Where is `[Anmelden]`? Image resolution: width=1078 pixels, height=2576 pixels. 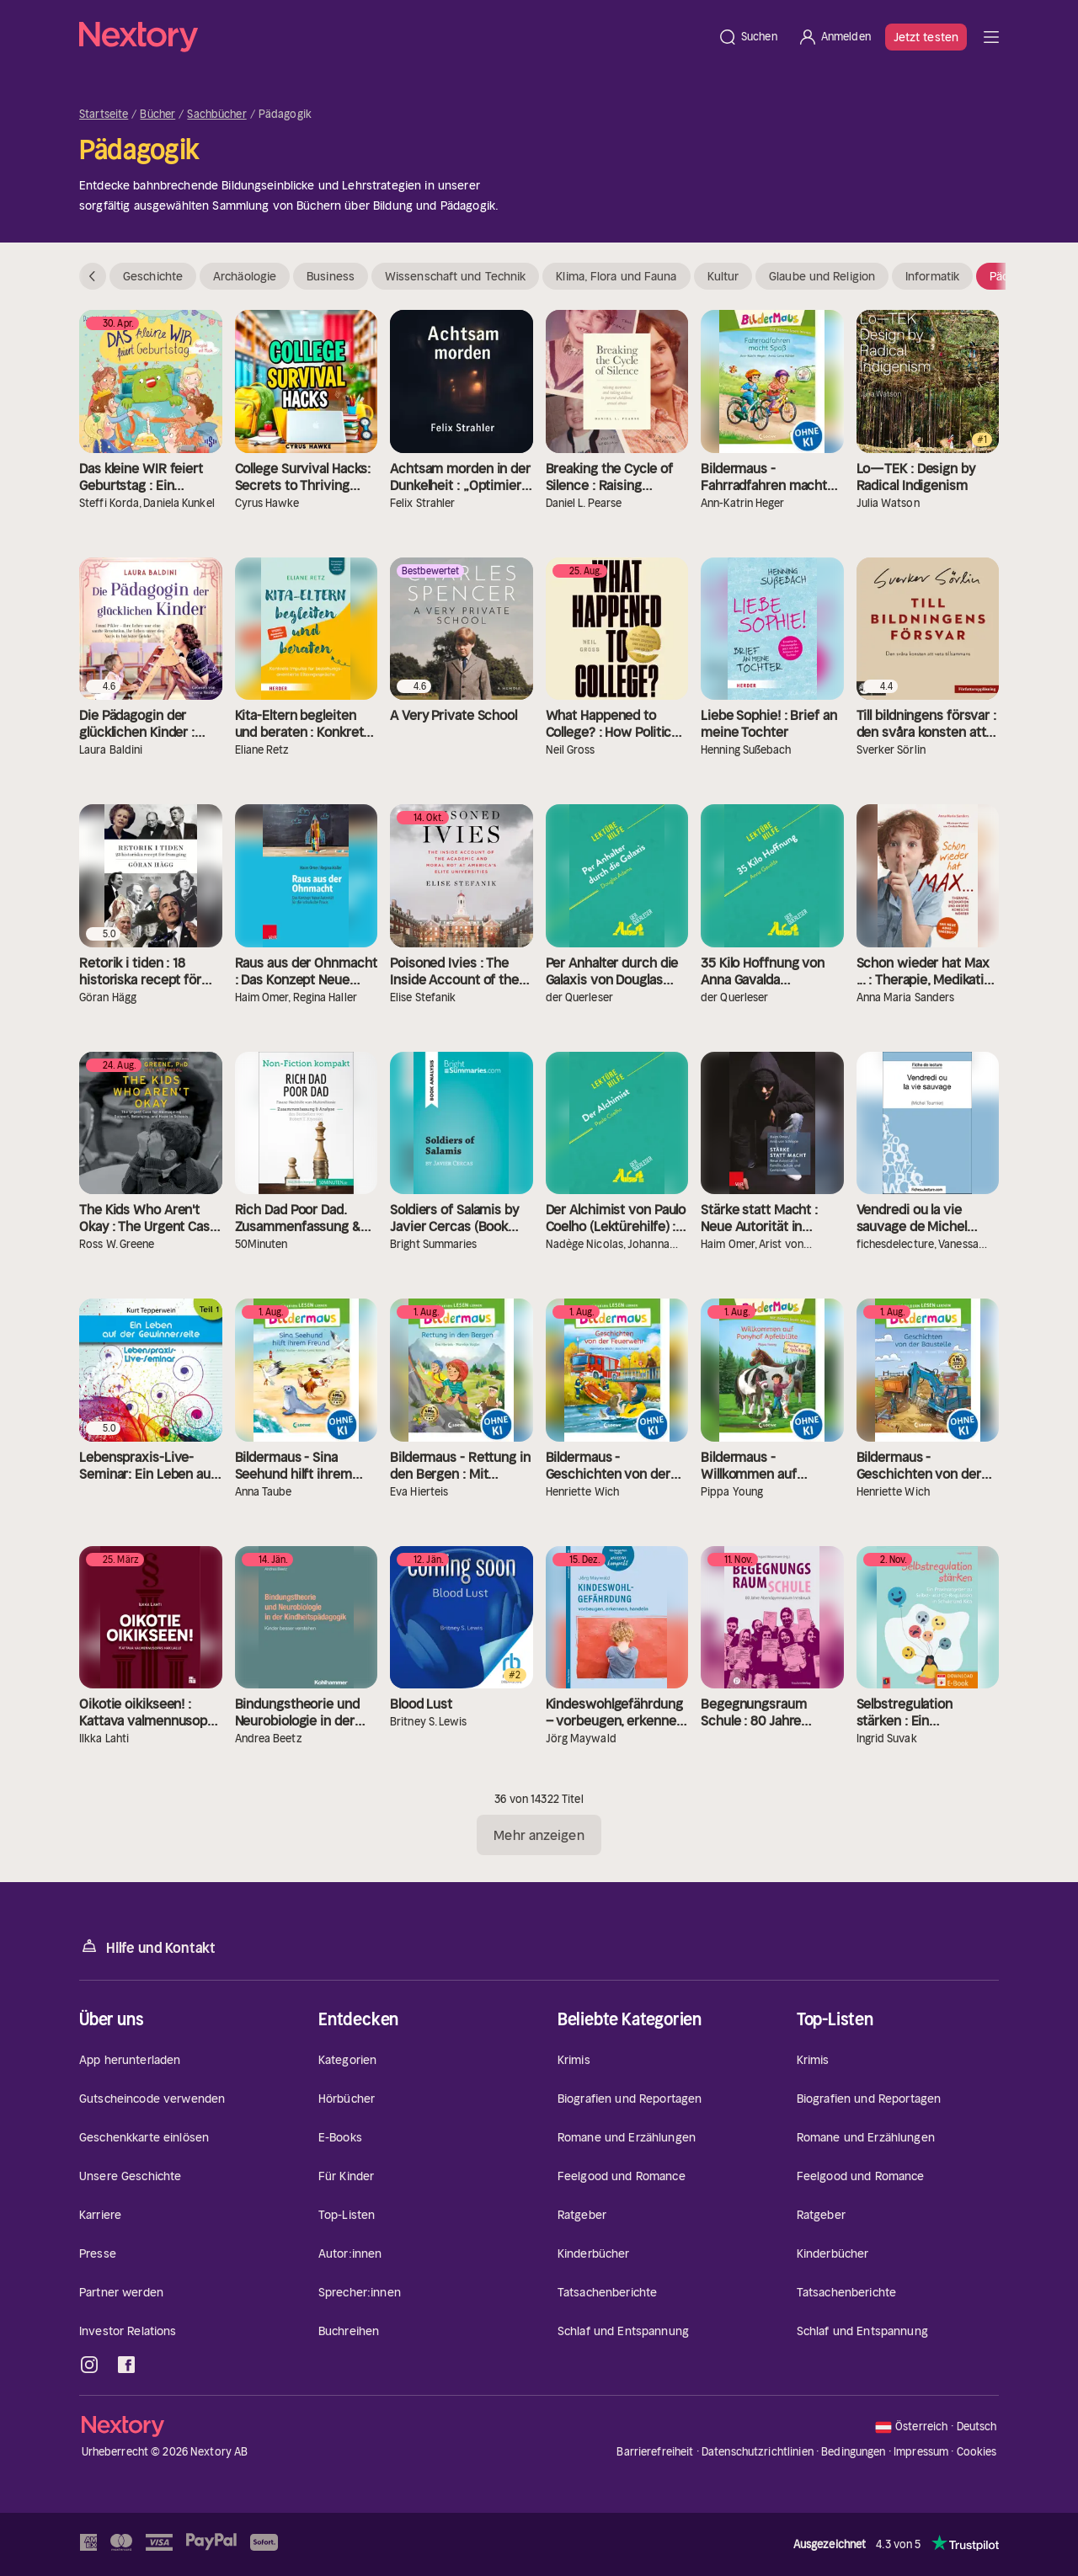
[Anmelden] is located at coordinates (834, 37).